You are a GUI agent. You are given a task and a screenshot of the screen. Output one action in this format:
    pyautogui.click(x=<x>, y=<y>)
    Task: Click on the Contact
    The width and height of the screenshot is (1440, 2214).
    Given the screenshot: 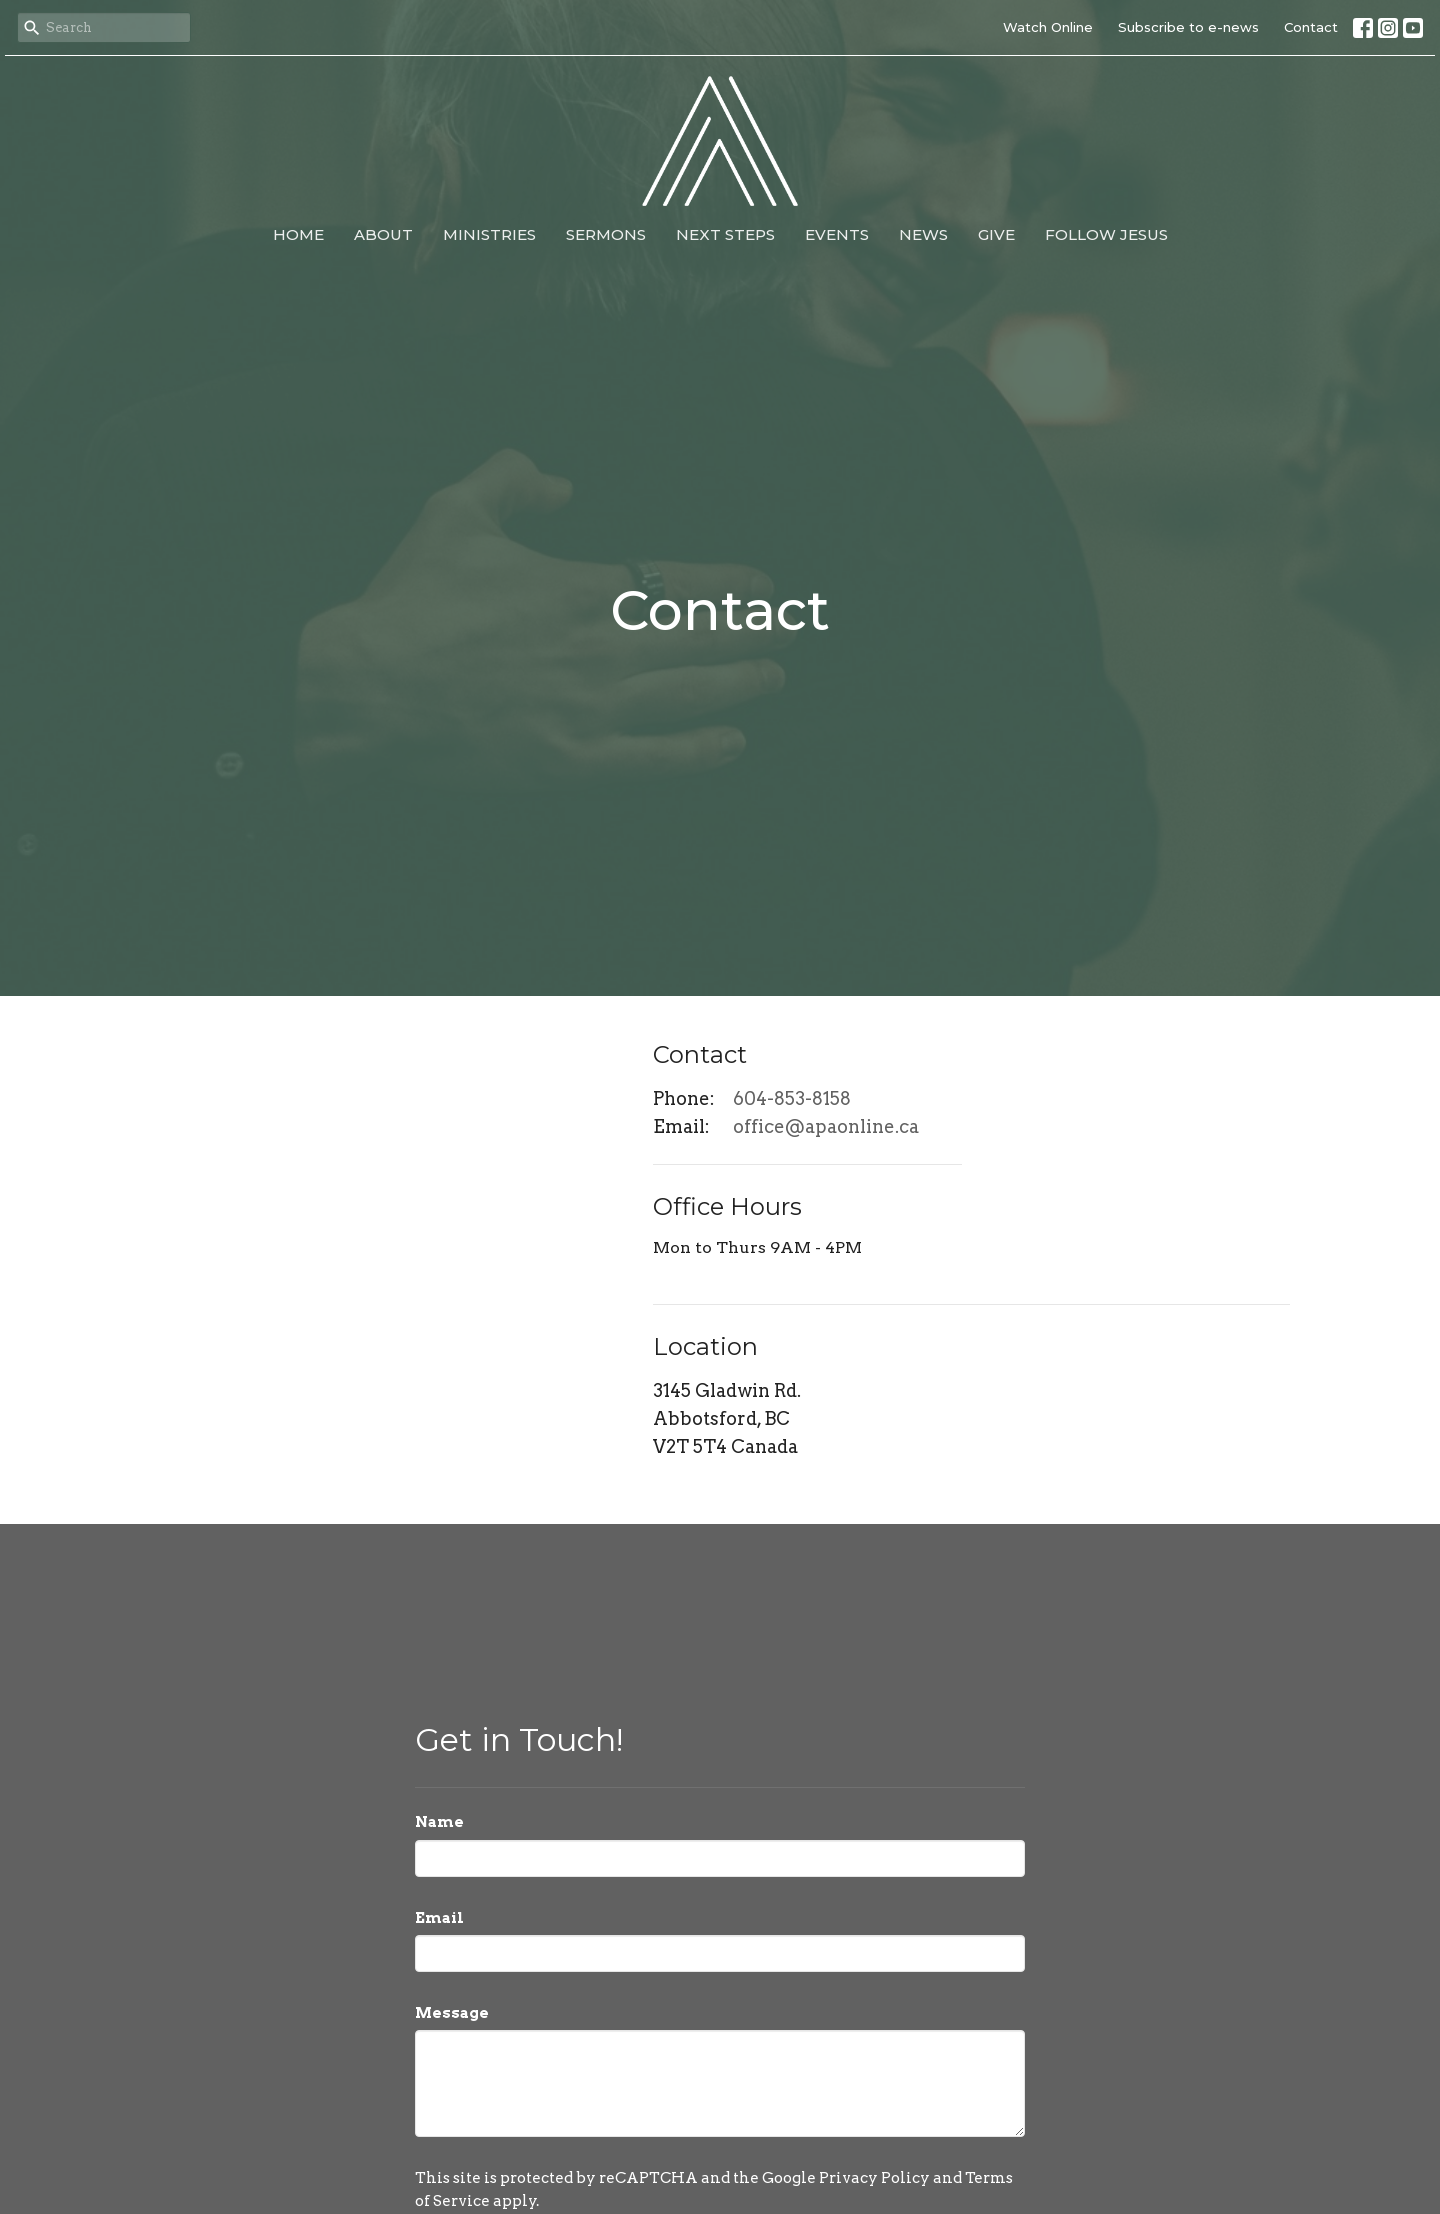 What is the action you would take?
    pyautogui.click(x=1311, y=27)
    